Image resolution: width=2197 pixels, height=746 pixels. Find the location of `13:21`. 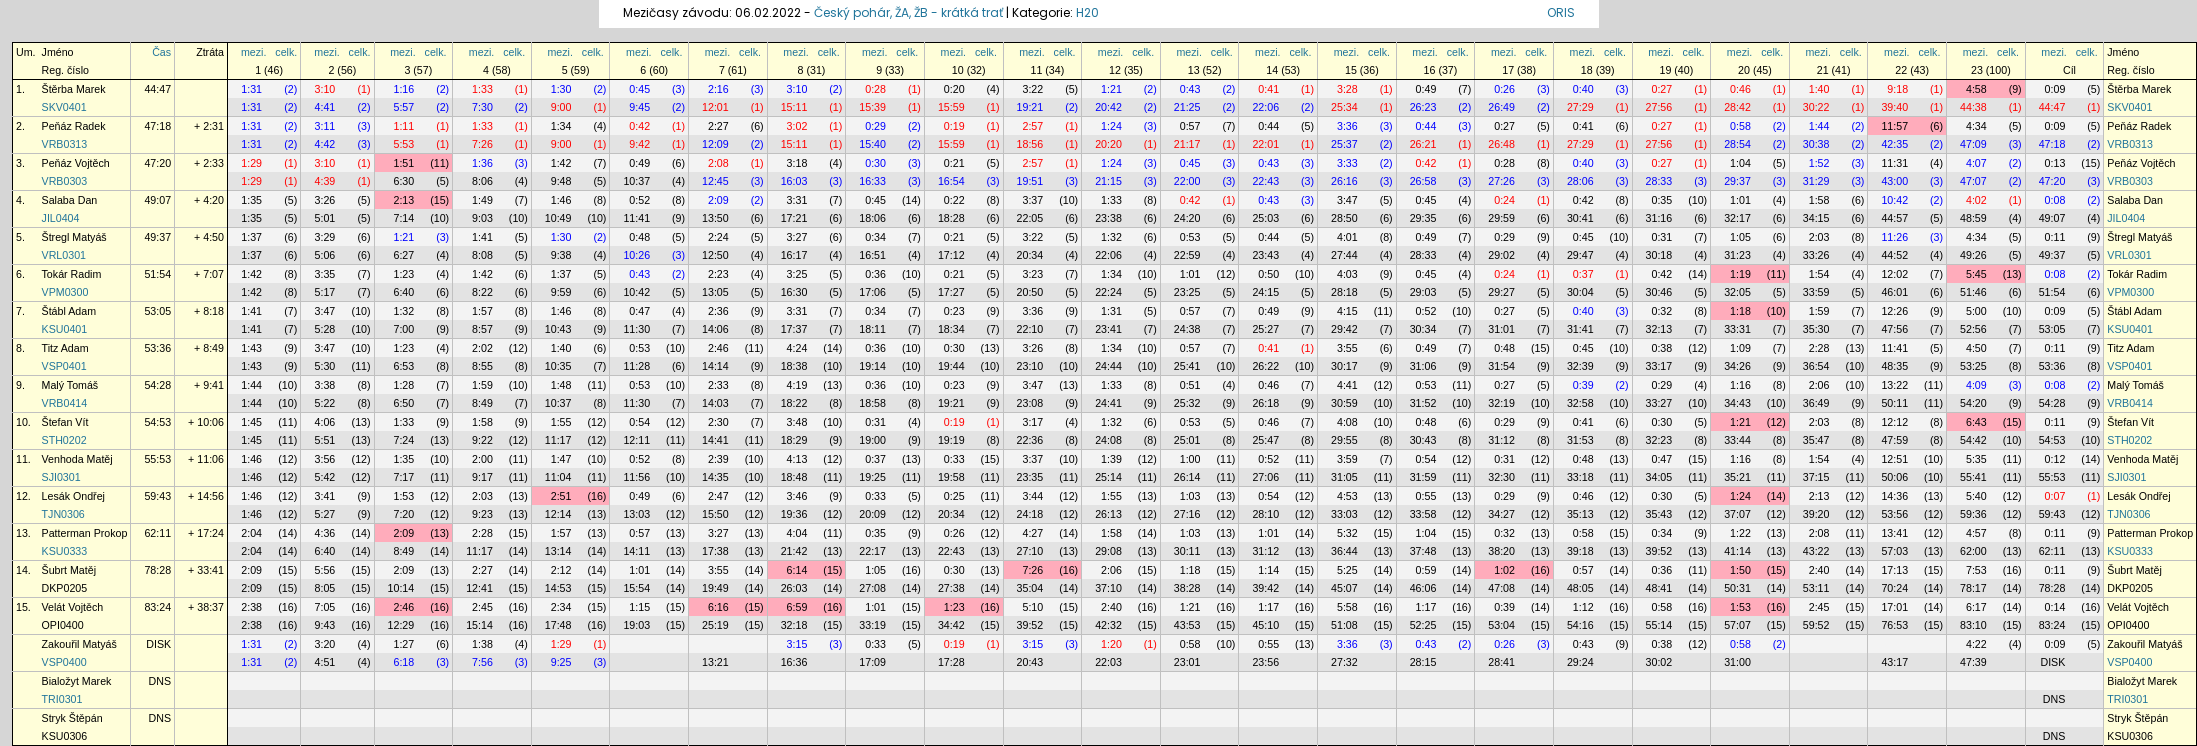

13:21 is located at coordinates (715, 662).